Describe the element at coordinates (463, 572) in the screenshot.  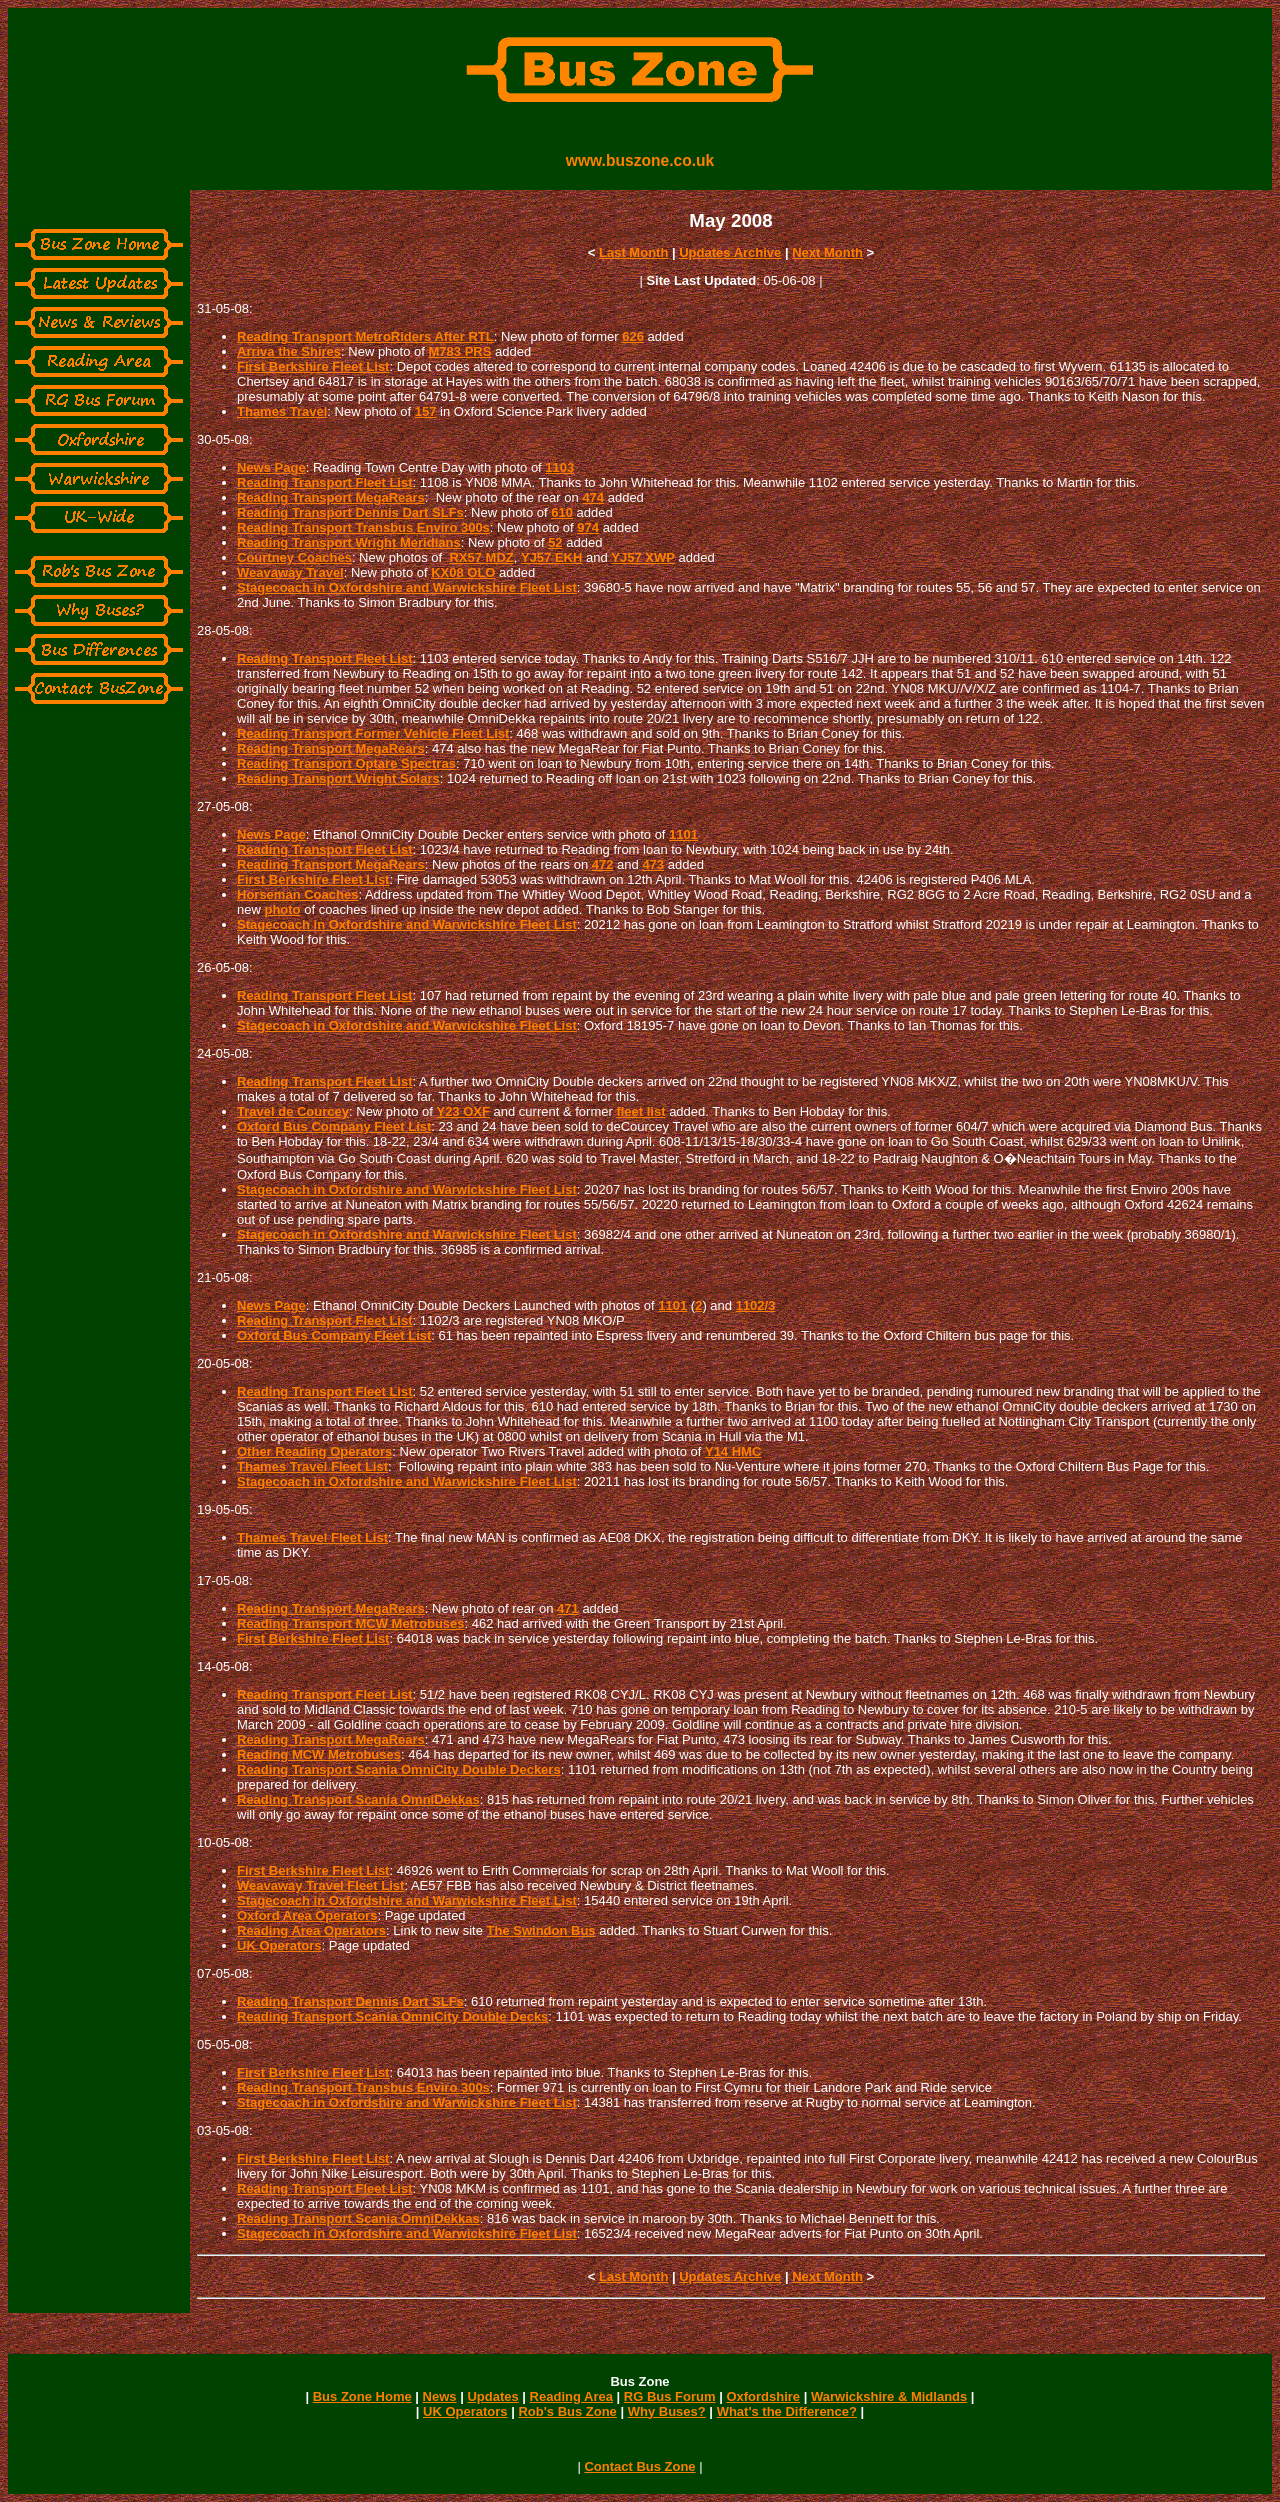
I see `KX08 OLO` at that location.